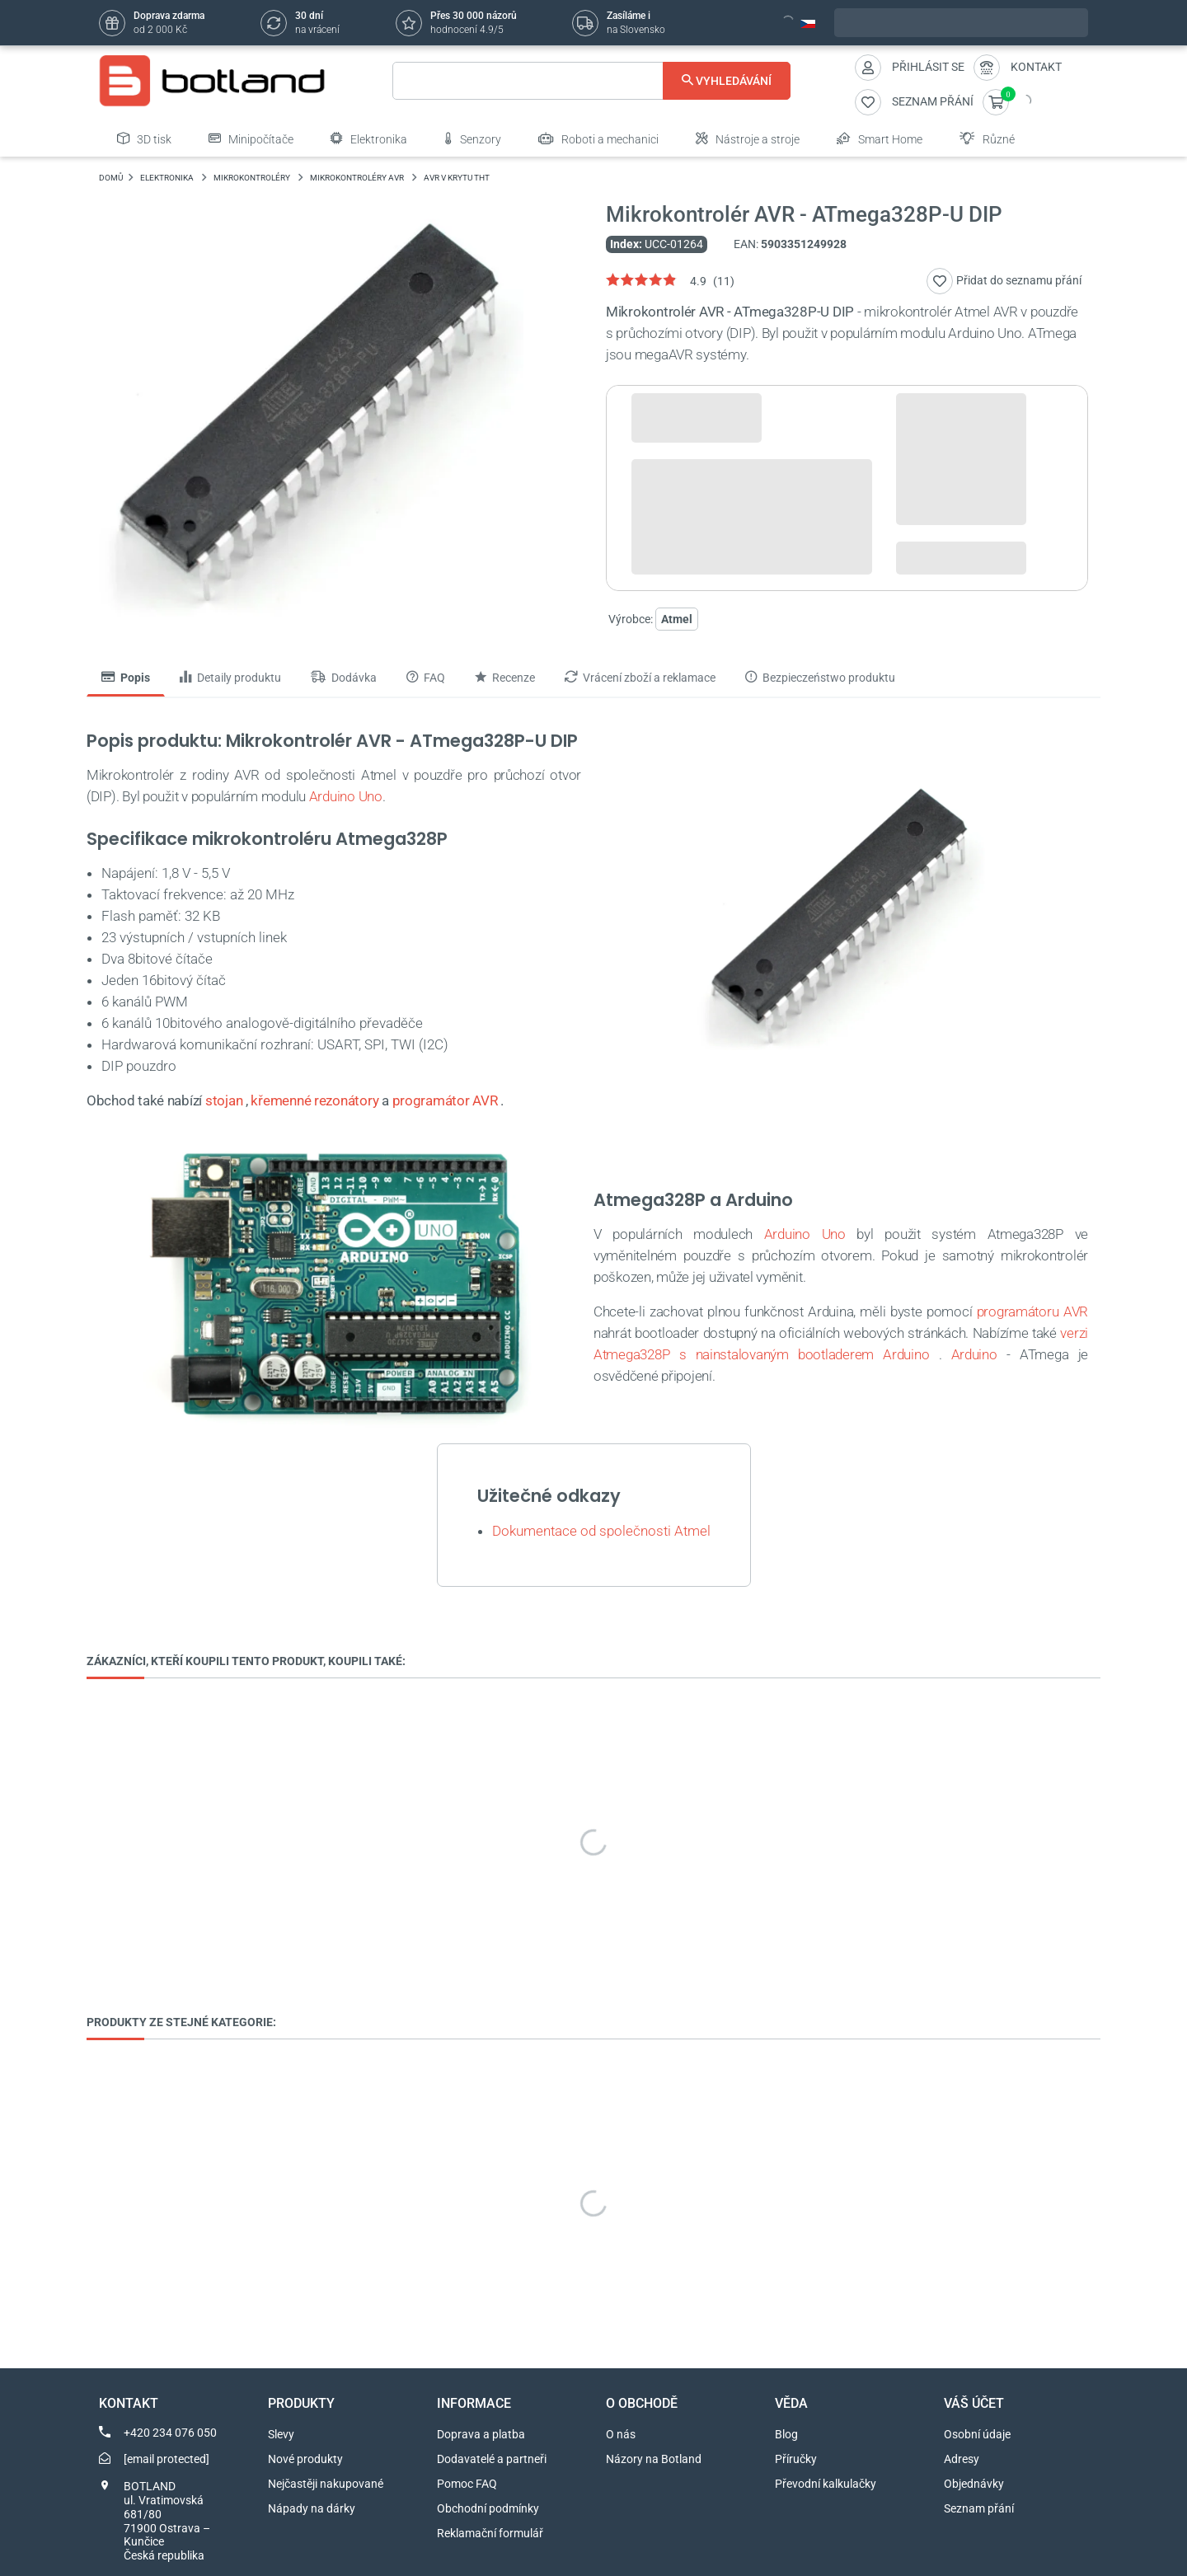 The image size is (1187, 2576). Describe the element at coordinates (490, 2533) in the screenshot. I see `Reklamační formulář` at that location.